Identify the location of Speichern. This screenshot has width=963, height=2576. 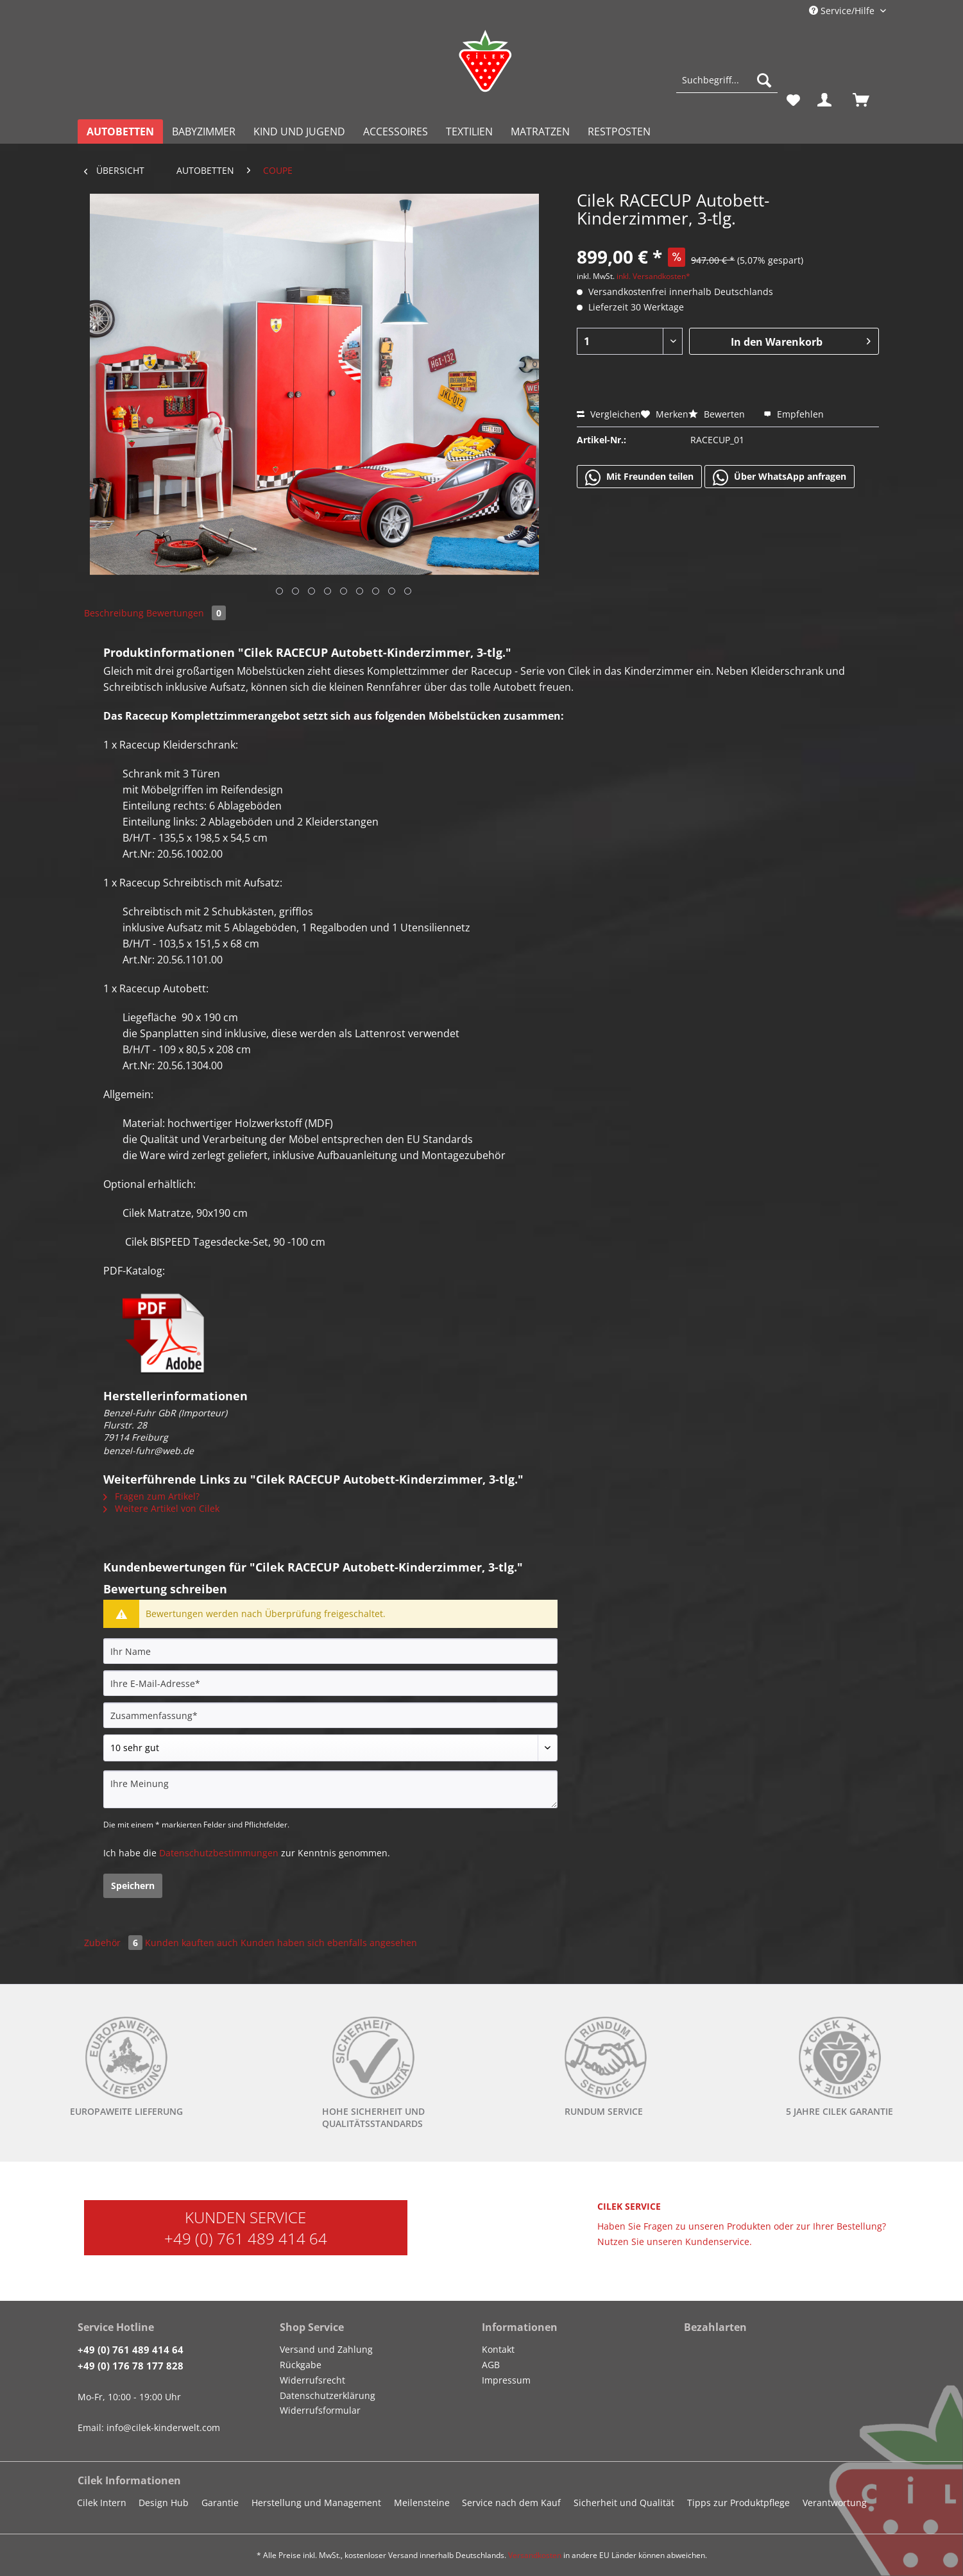
(133, 1885).